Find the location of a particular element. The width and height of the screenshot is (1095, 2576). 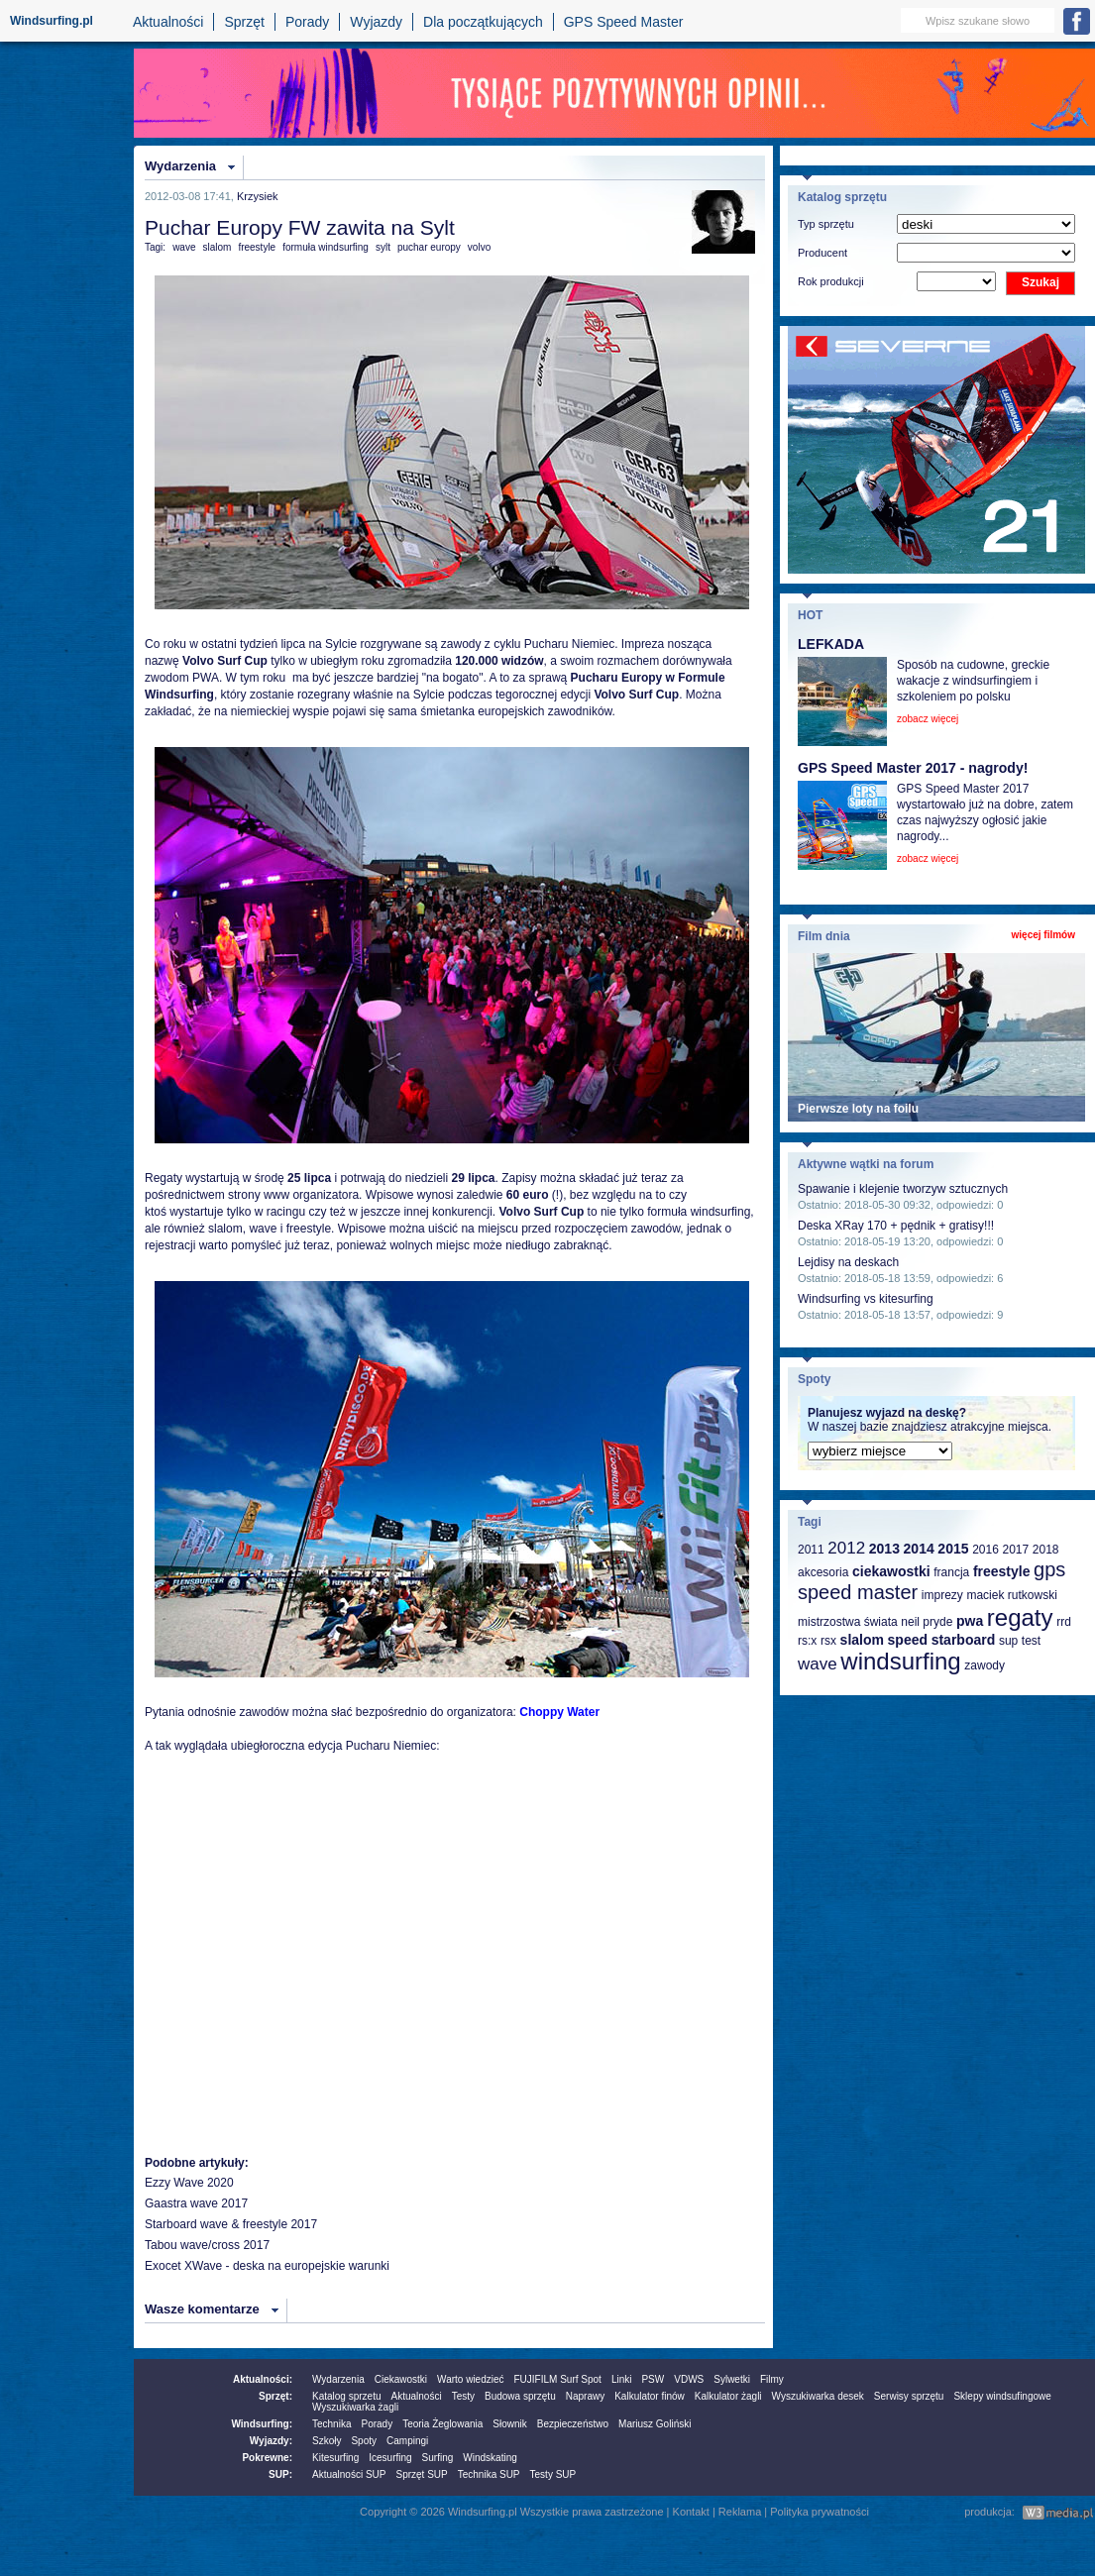

Testy is located at coordinates (463, 2396).